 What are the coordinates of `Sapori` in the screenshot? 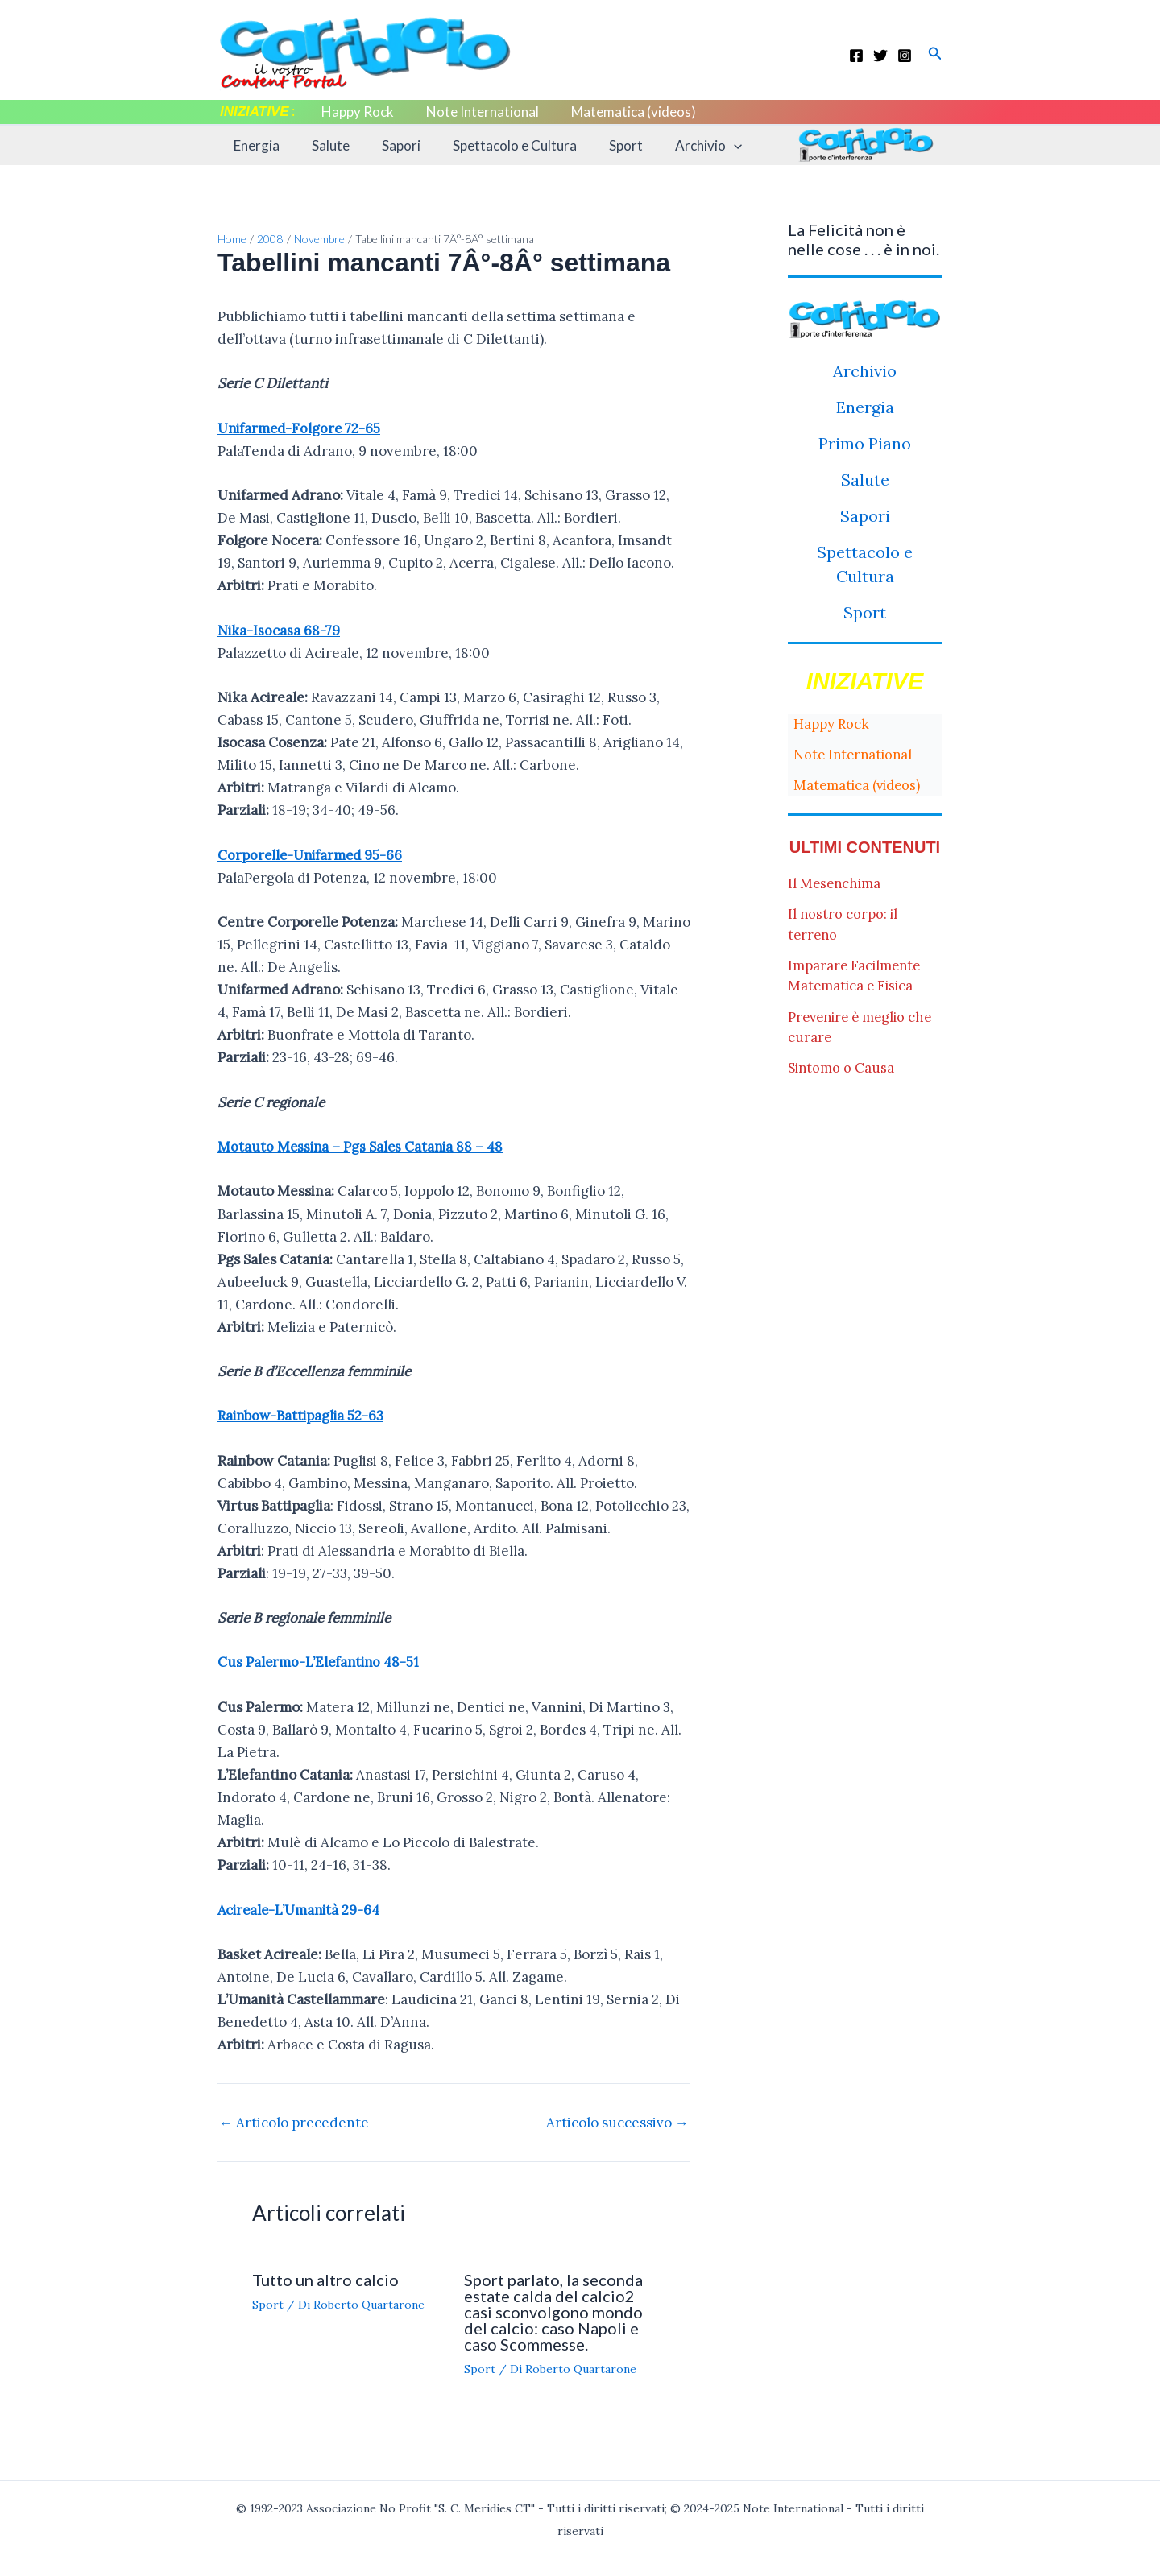 It's located at (389, 145).